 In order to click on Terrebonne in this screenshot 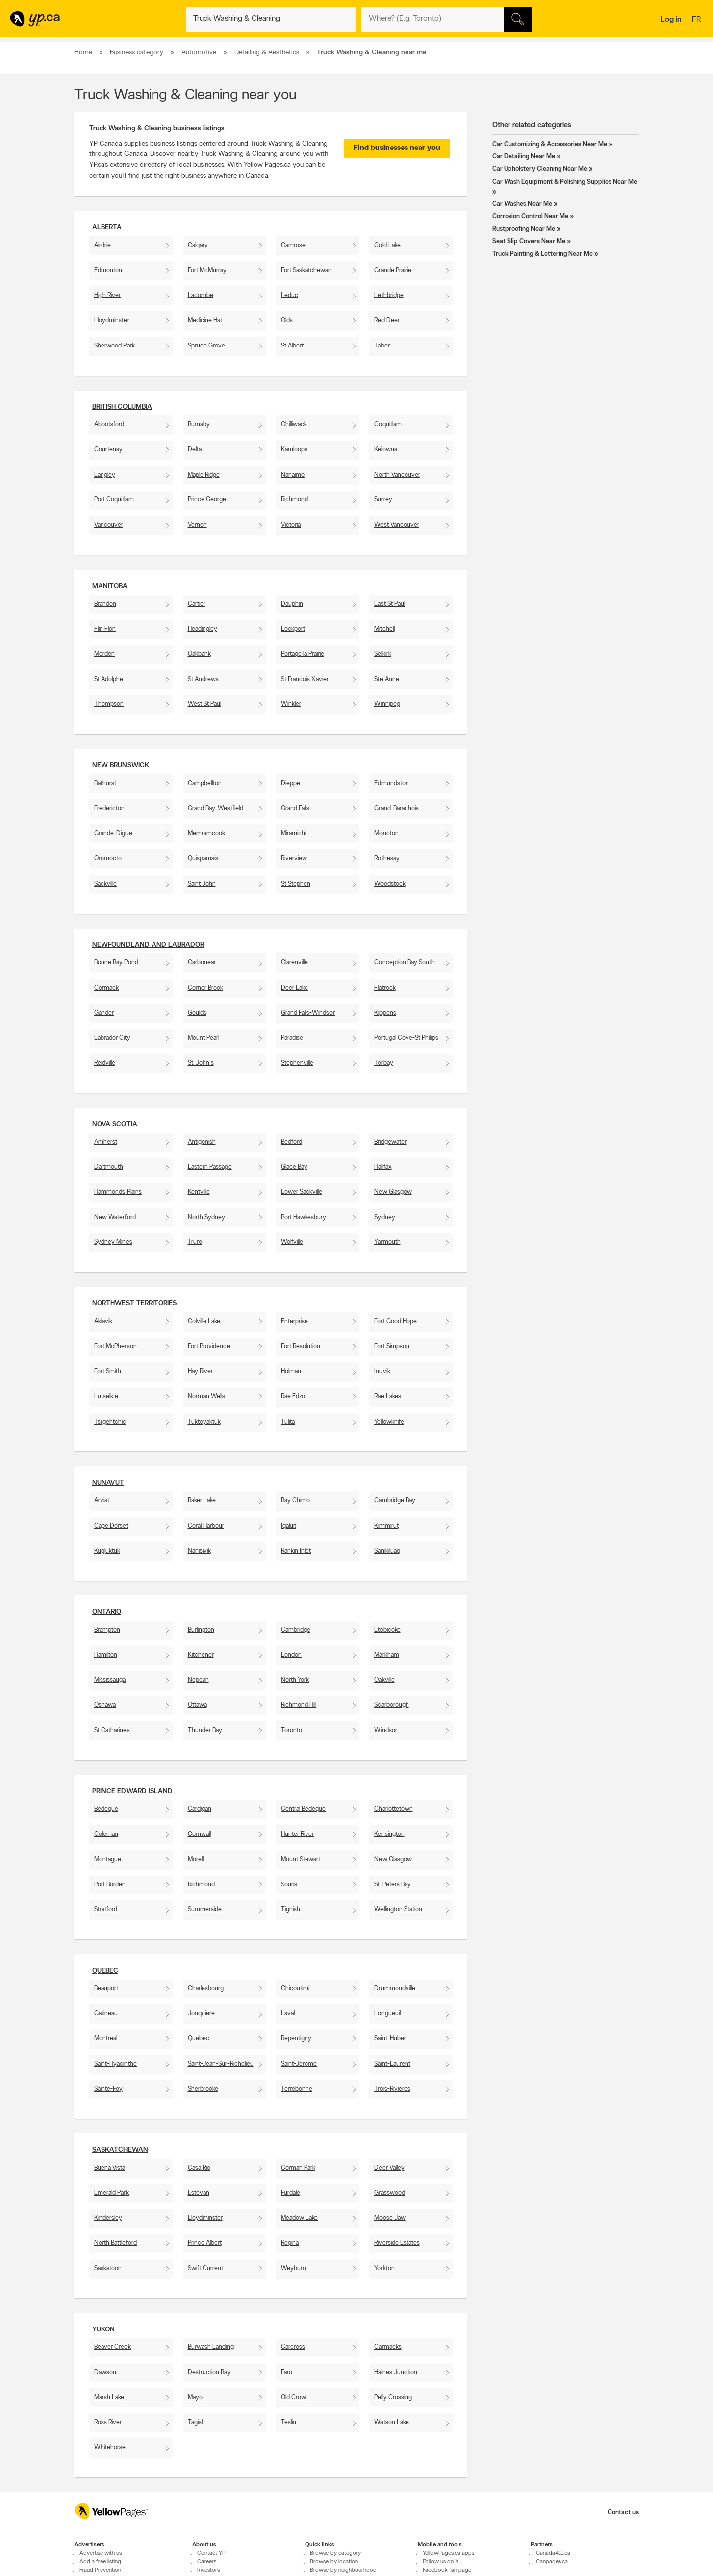, I will do `click(296, 2089)`.